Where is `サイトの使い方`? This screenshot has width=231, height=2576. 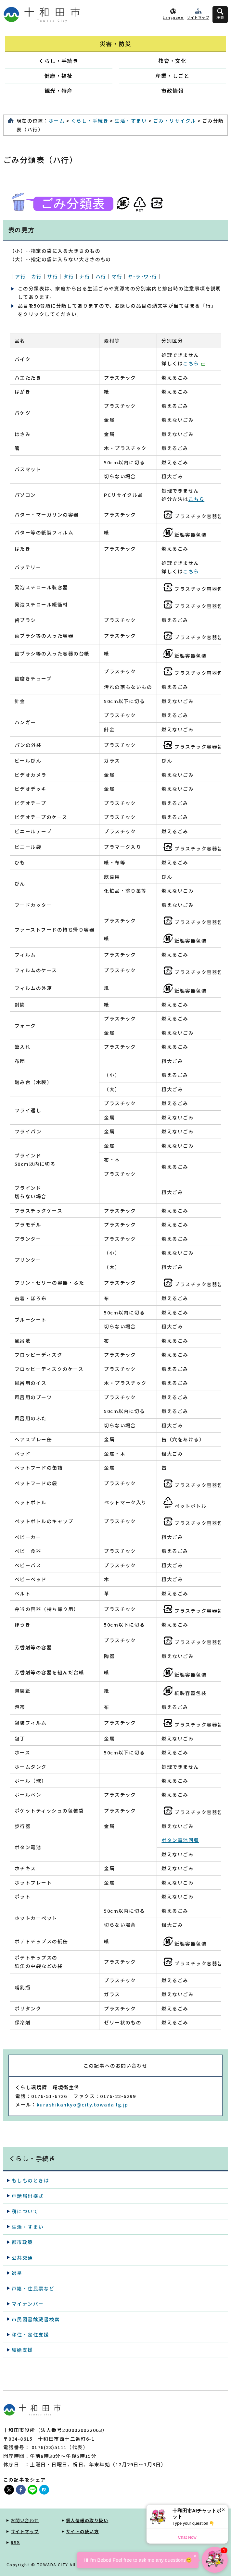
サイトの使い方 is located at coordinates (82, 2531).